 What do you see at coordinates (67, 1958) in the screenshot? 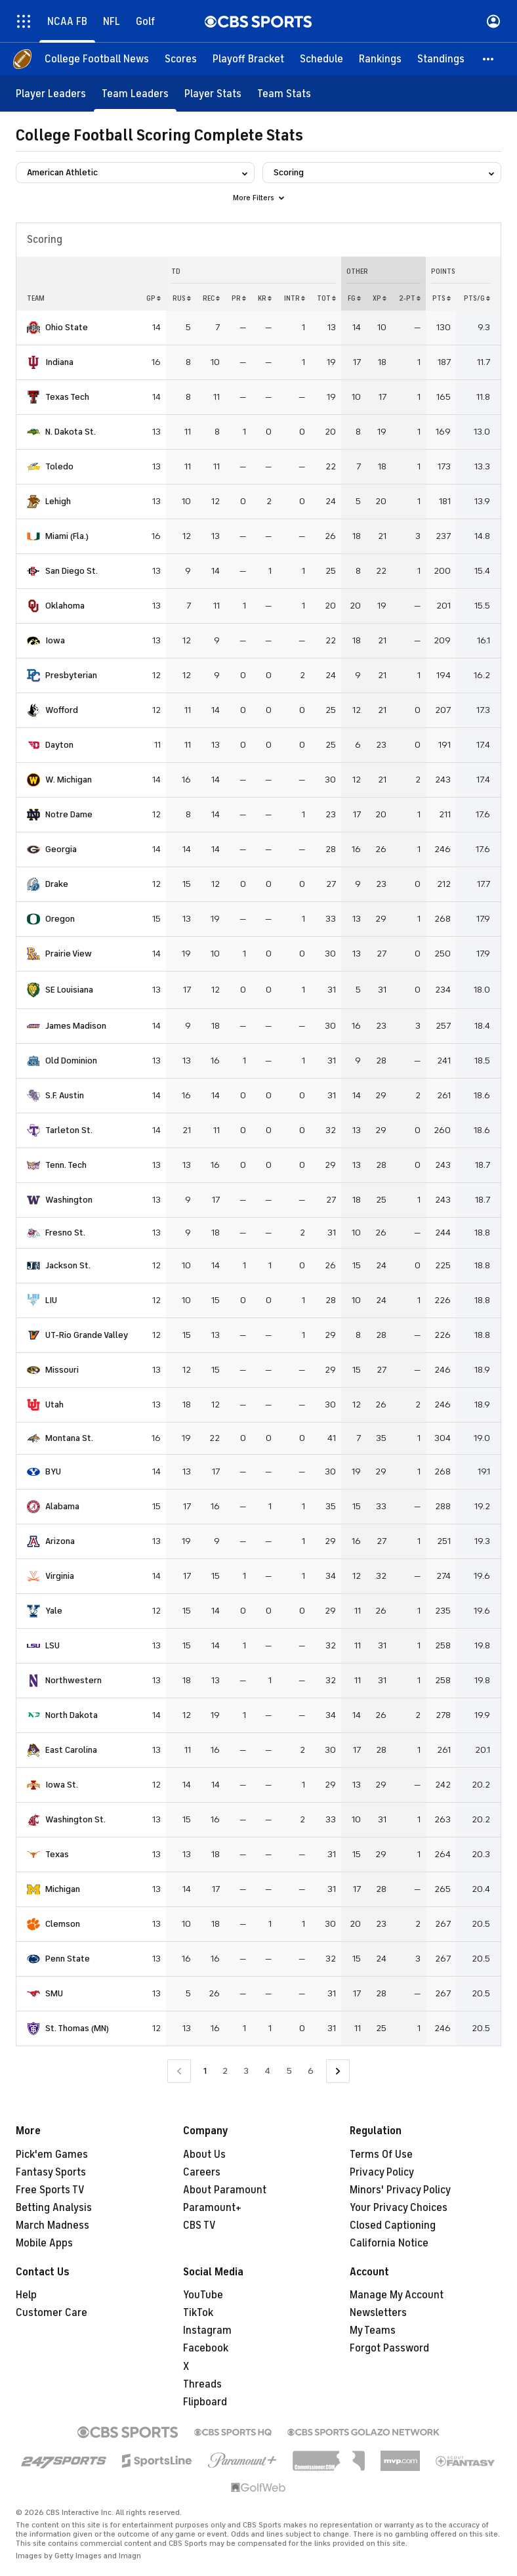
I see `Penn State` at bounding box center [67, 1958].